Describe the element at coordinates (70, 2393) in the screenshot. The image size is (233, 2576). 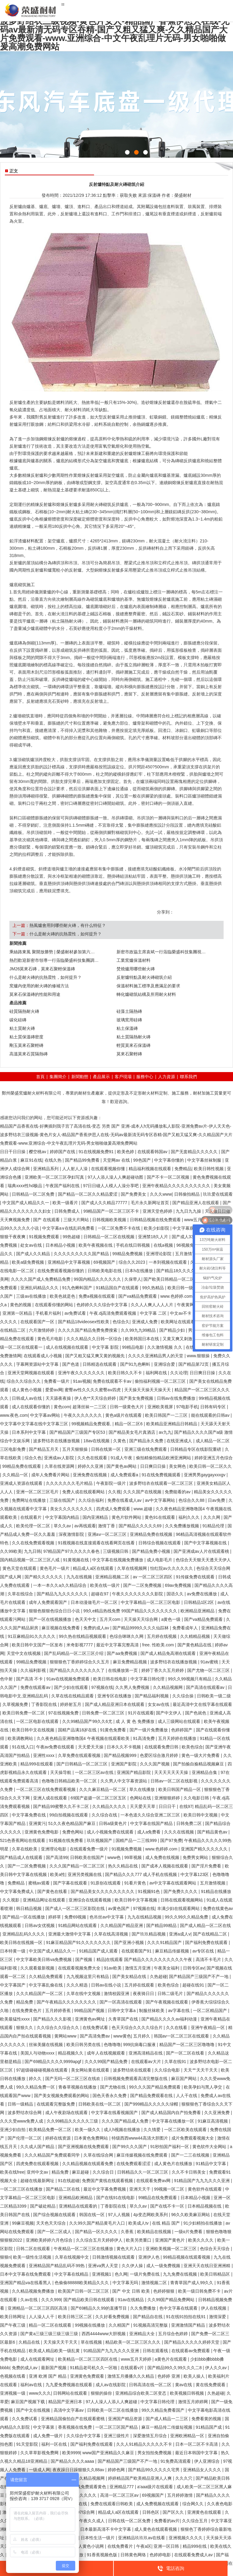
I see `日韩网站在线观看` at that location.